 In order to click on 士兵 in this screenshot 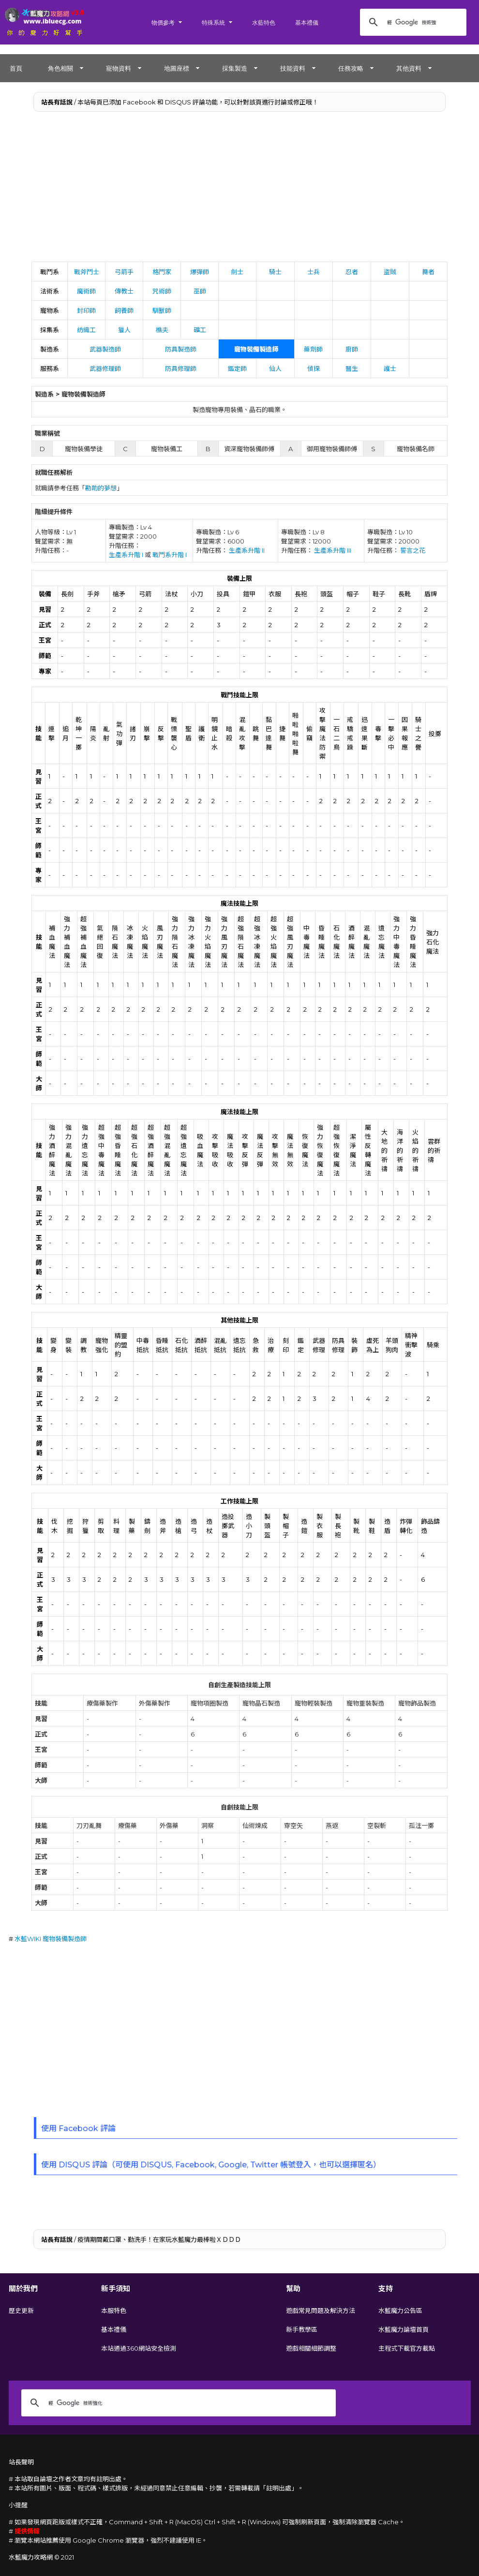, I will do `click(313, 272)`.